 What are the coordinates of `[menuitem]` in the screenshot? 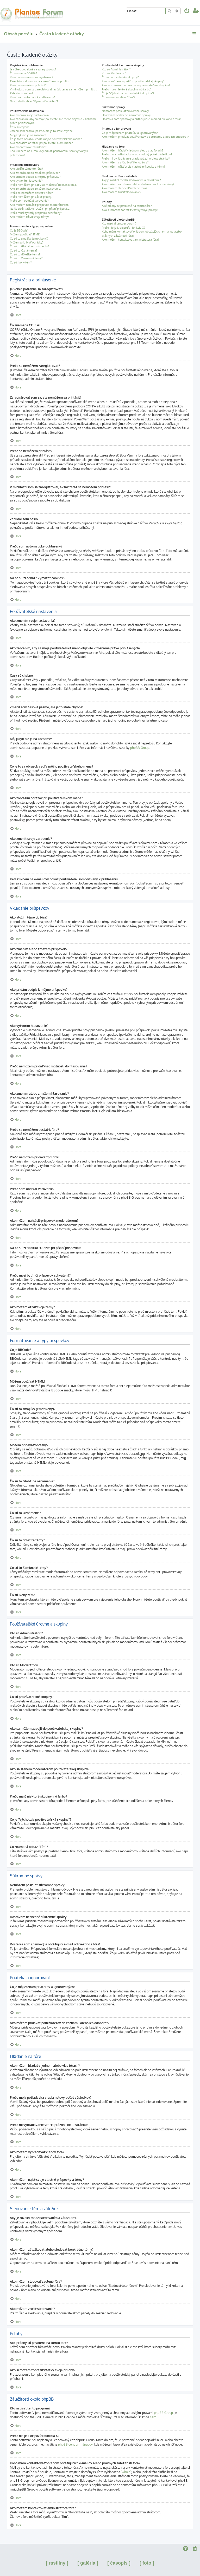 It's located at (187, 11).